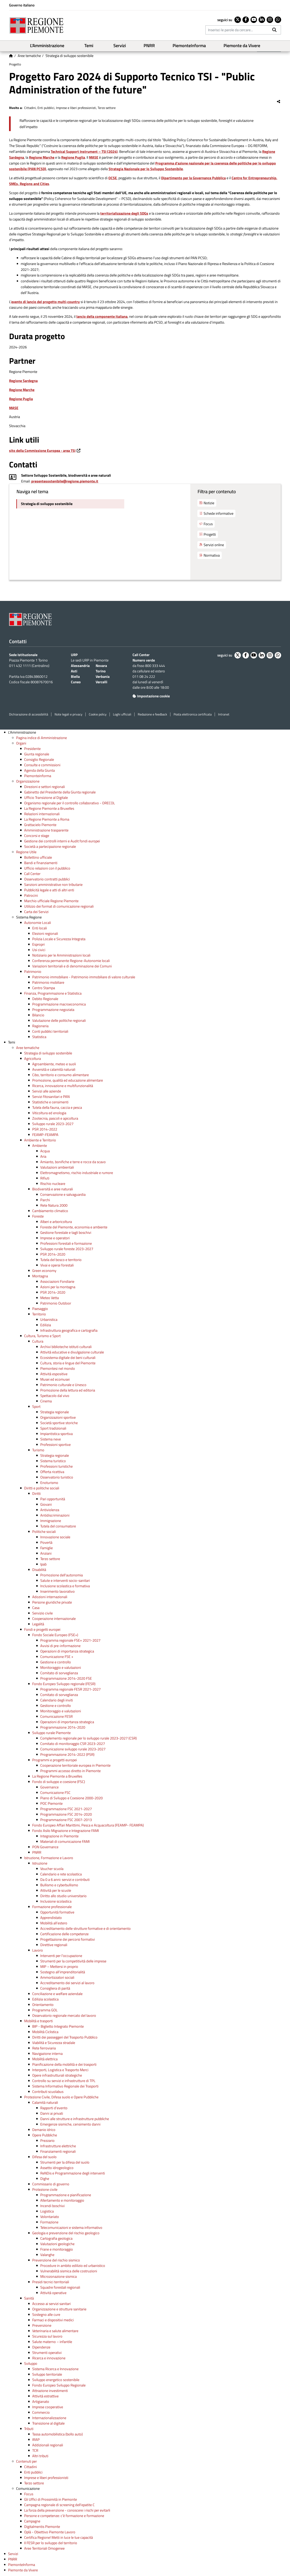 Image resolution: width=290 pixels, height=2576 pixels. Describe the element at coordinates (40, 1276) in the screenshot. I see `Montagna` at that location.